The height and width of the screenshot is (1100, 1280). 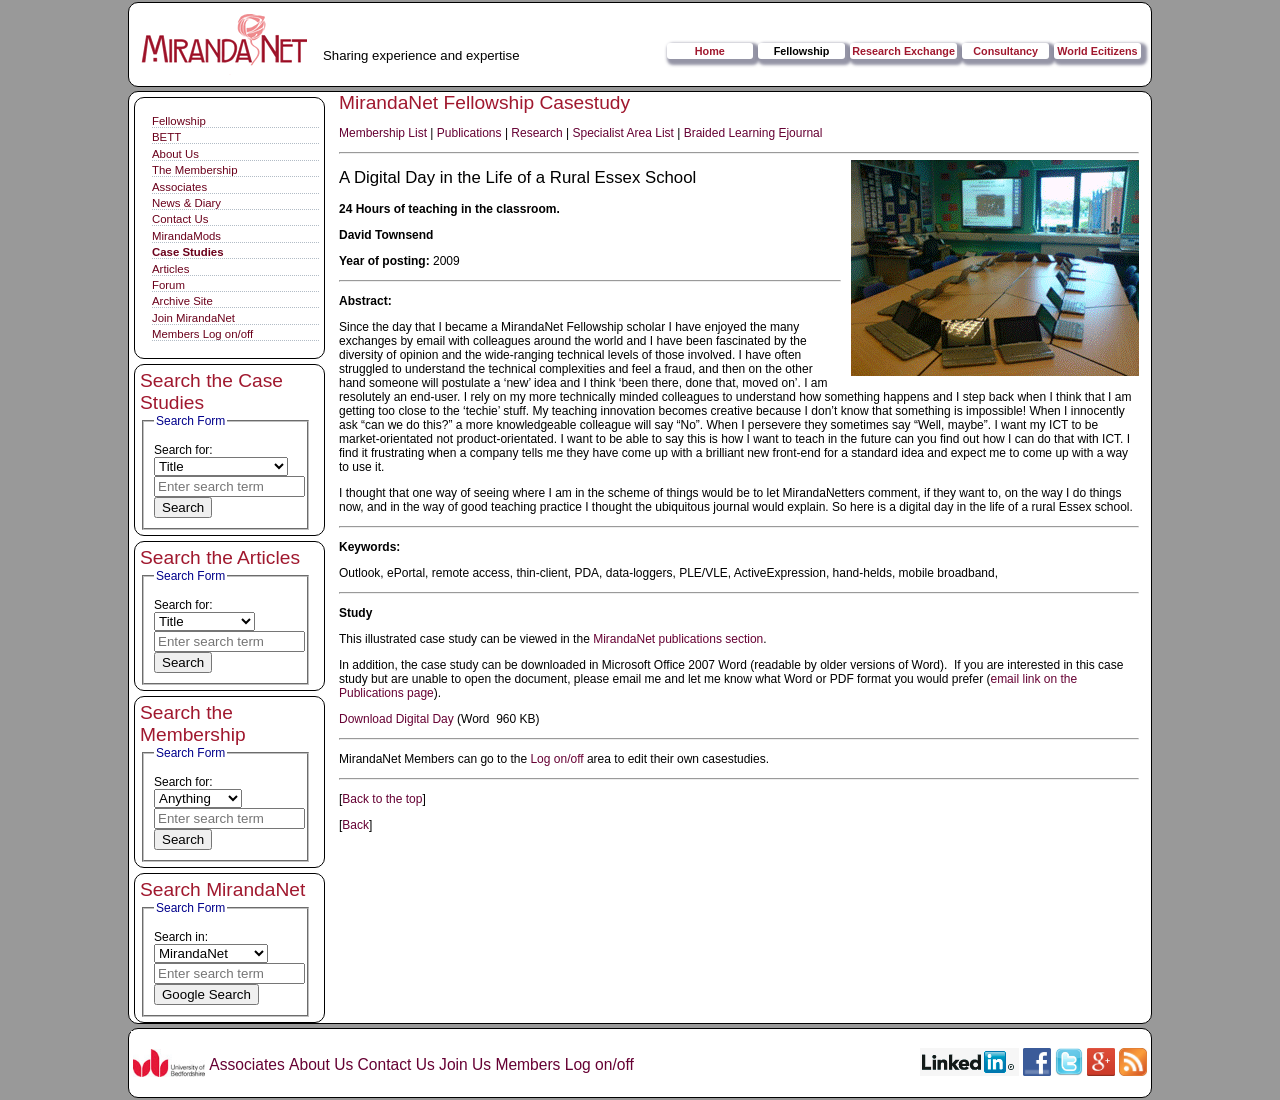 I want to click on Back, so click(x=355, y=825).